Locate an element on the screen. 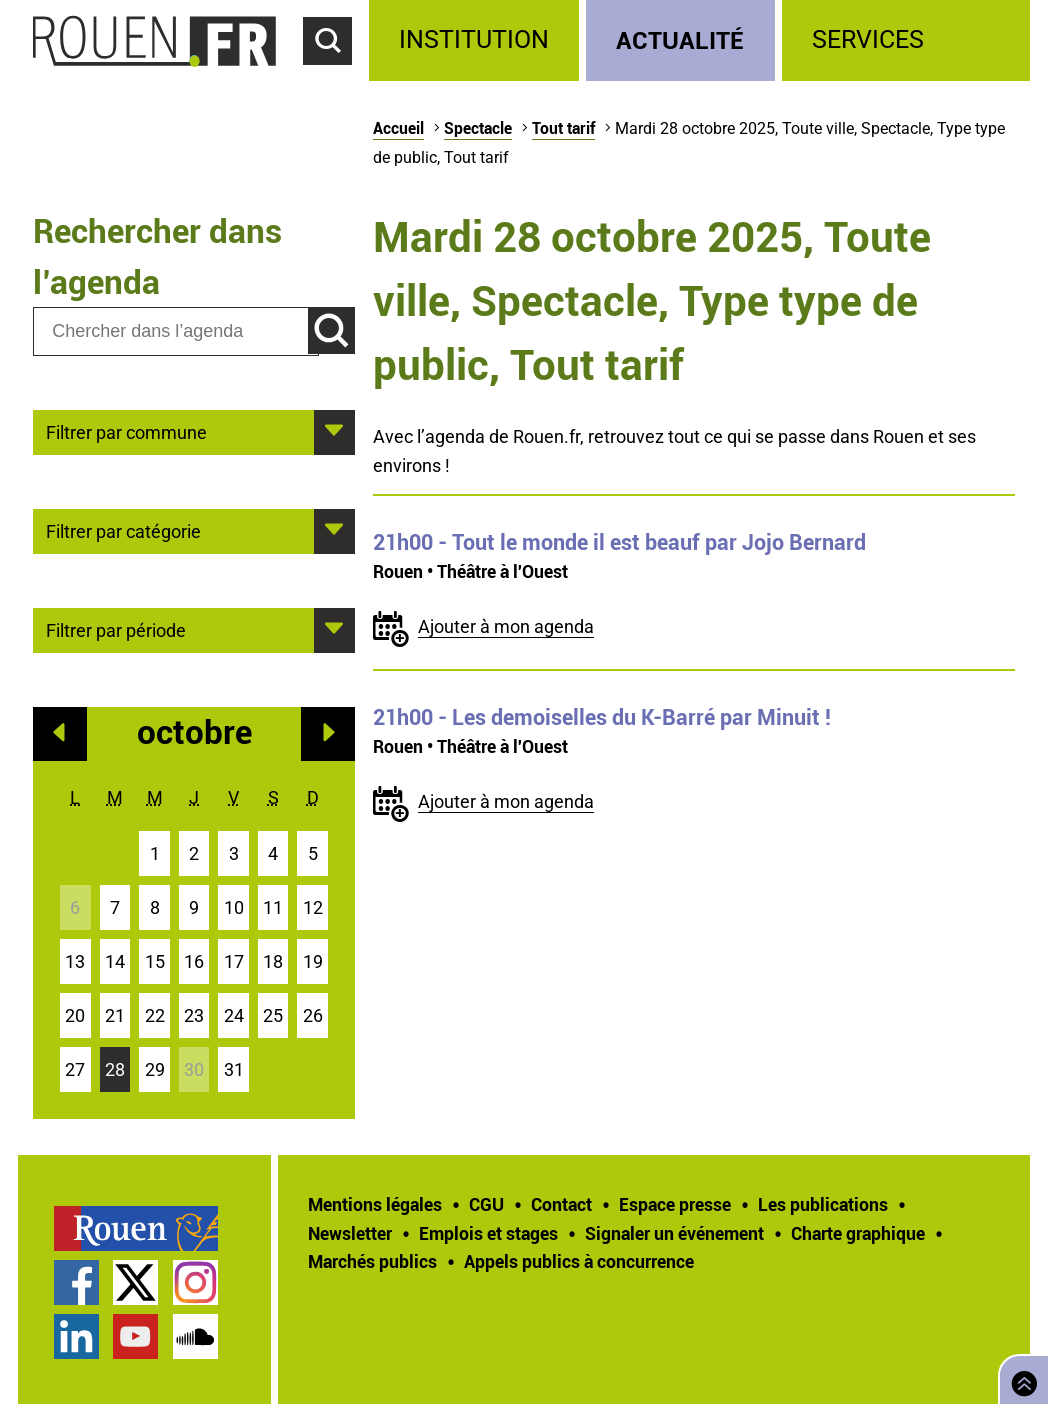  Mentions légales is located at coordinates (375, 1204).